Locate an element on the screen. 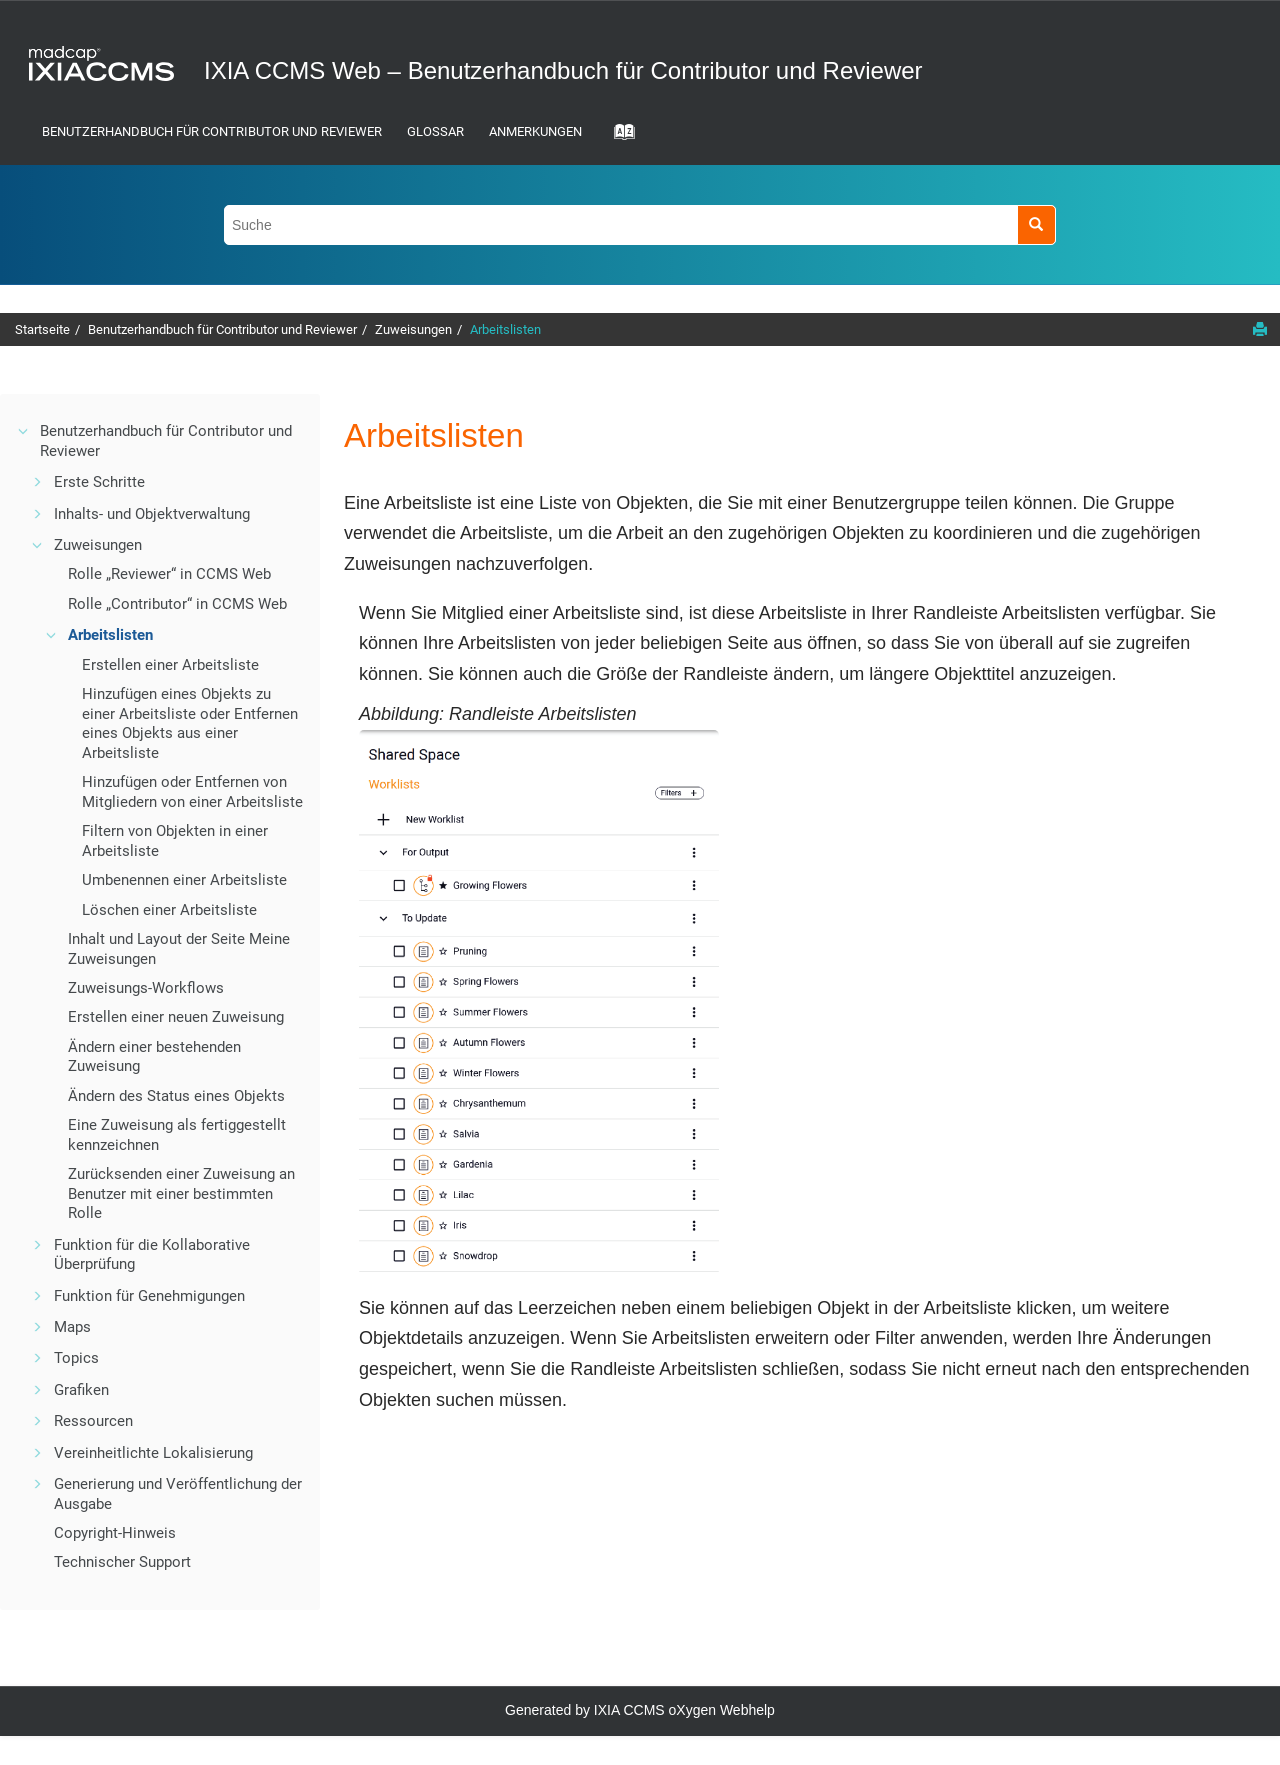 The width and height of the screenshot is (1280, 1765). Zurücksenden einer Zuweisung an Benutzer mit einer bestimmten Rolle is located at coordinates (181, 1193).